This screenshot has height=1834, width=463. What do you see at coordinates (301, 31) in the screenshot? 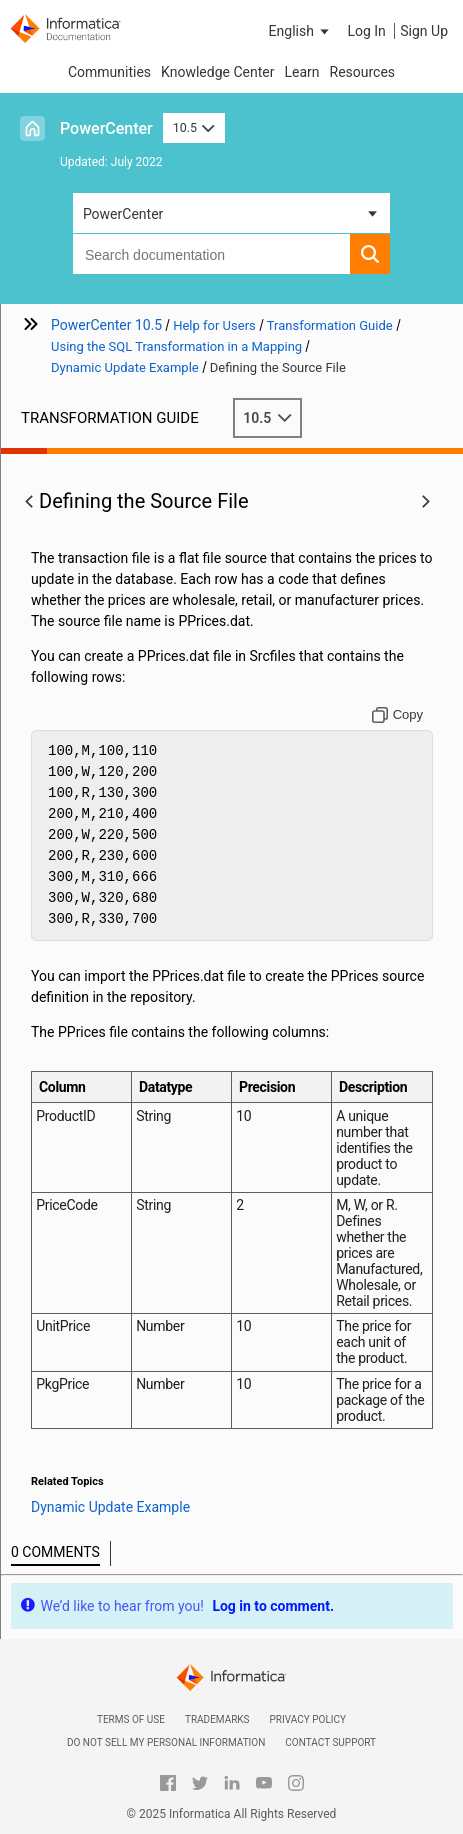
I see `[button]` at bounding box center [301, 31].